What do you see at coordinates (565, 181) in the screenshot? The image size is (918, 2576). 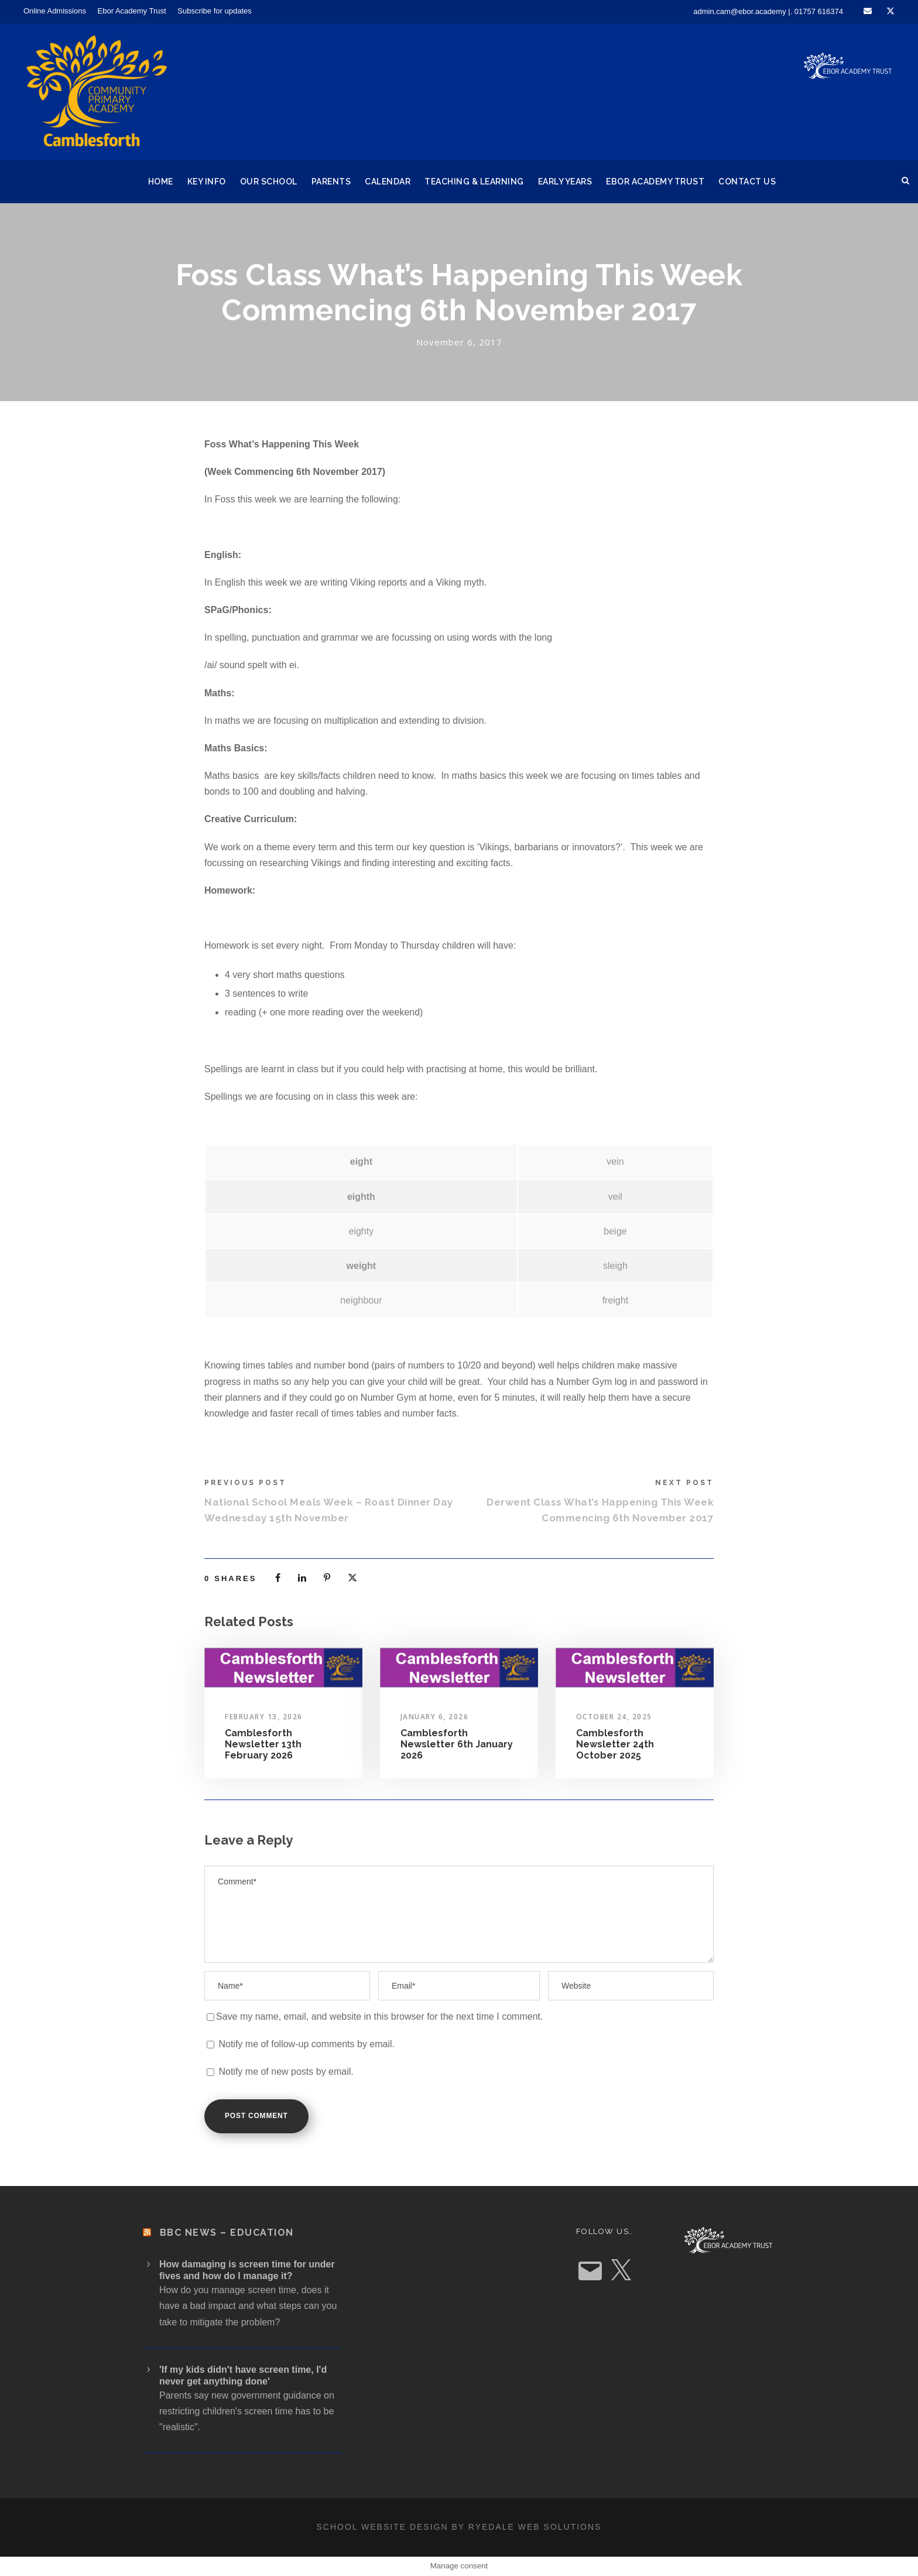 I see `Early Years` at bounding box center [565, 181].